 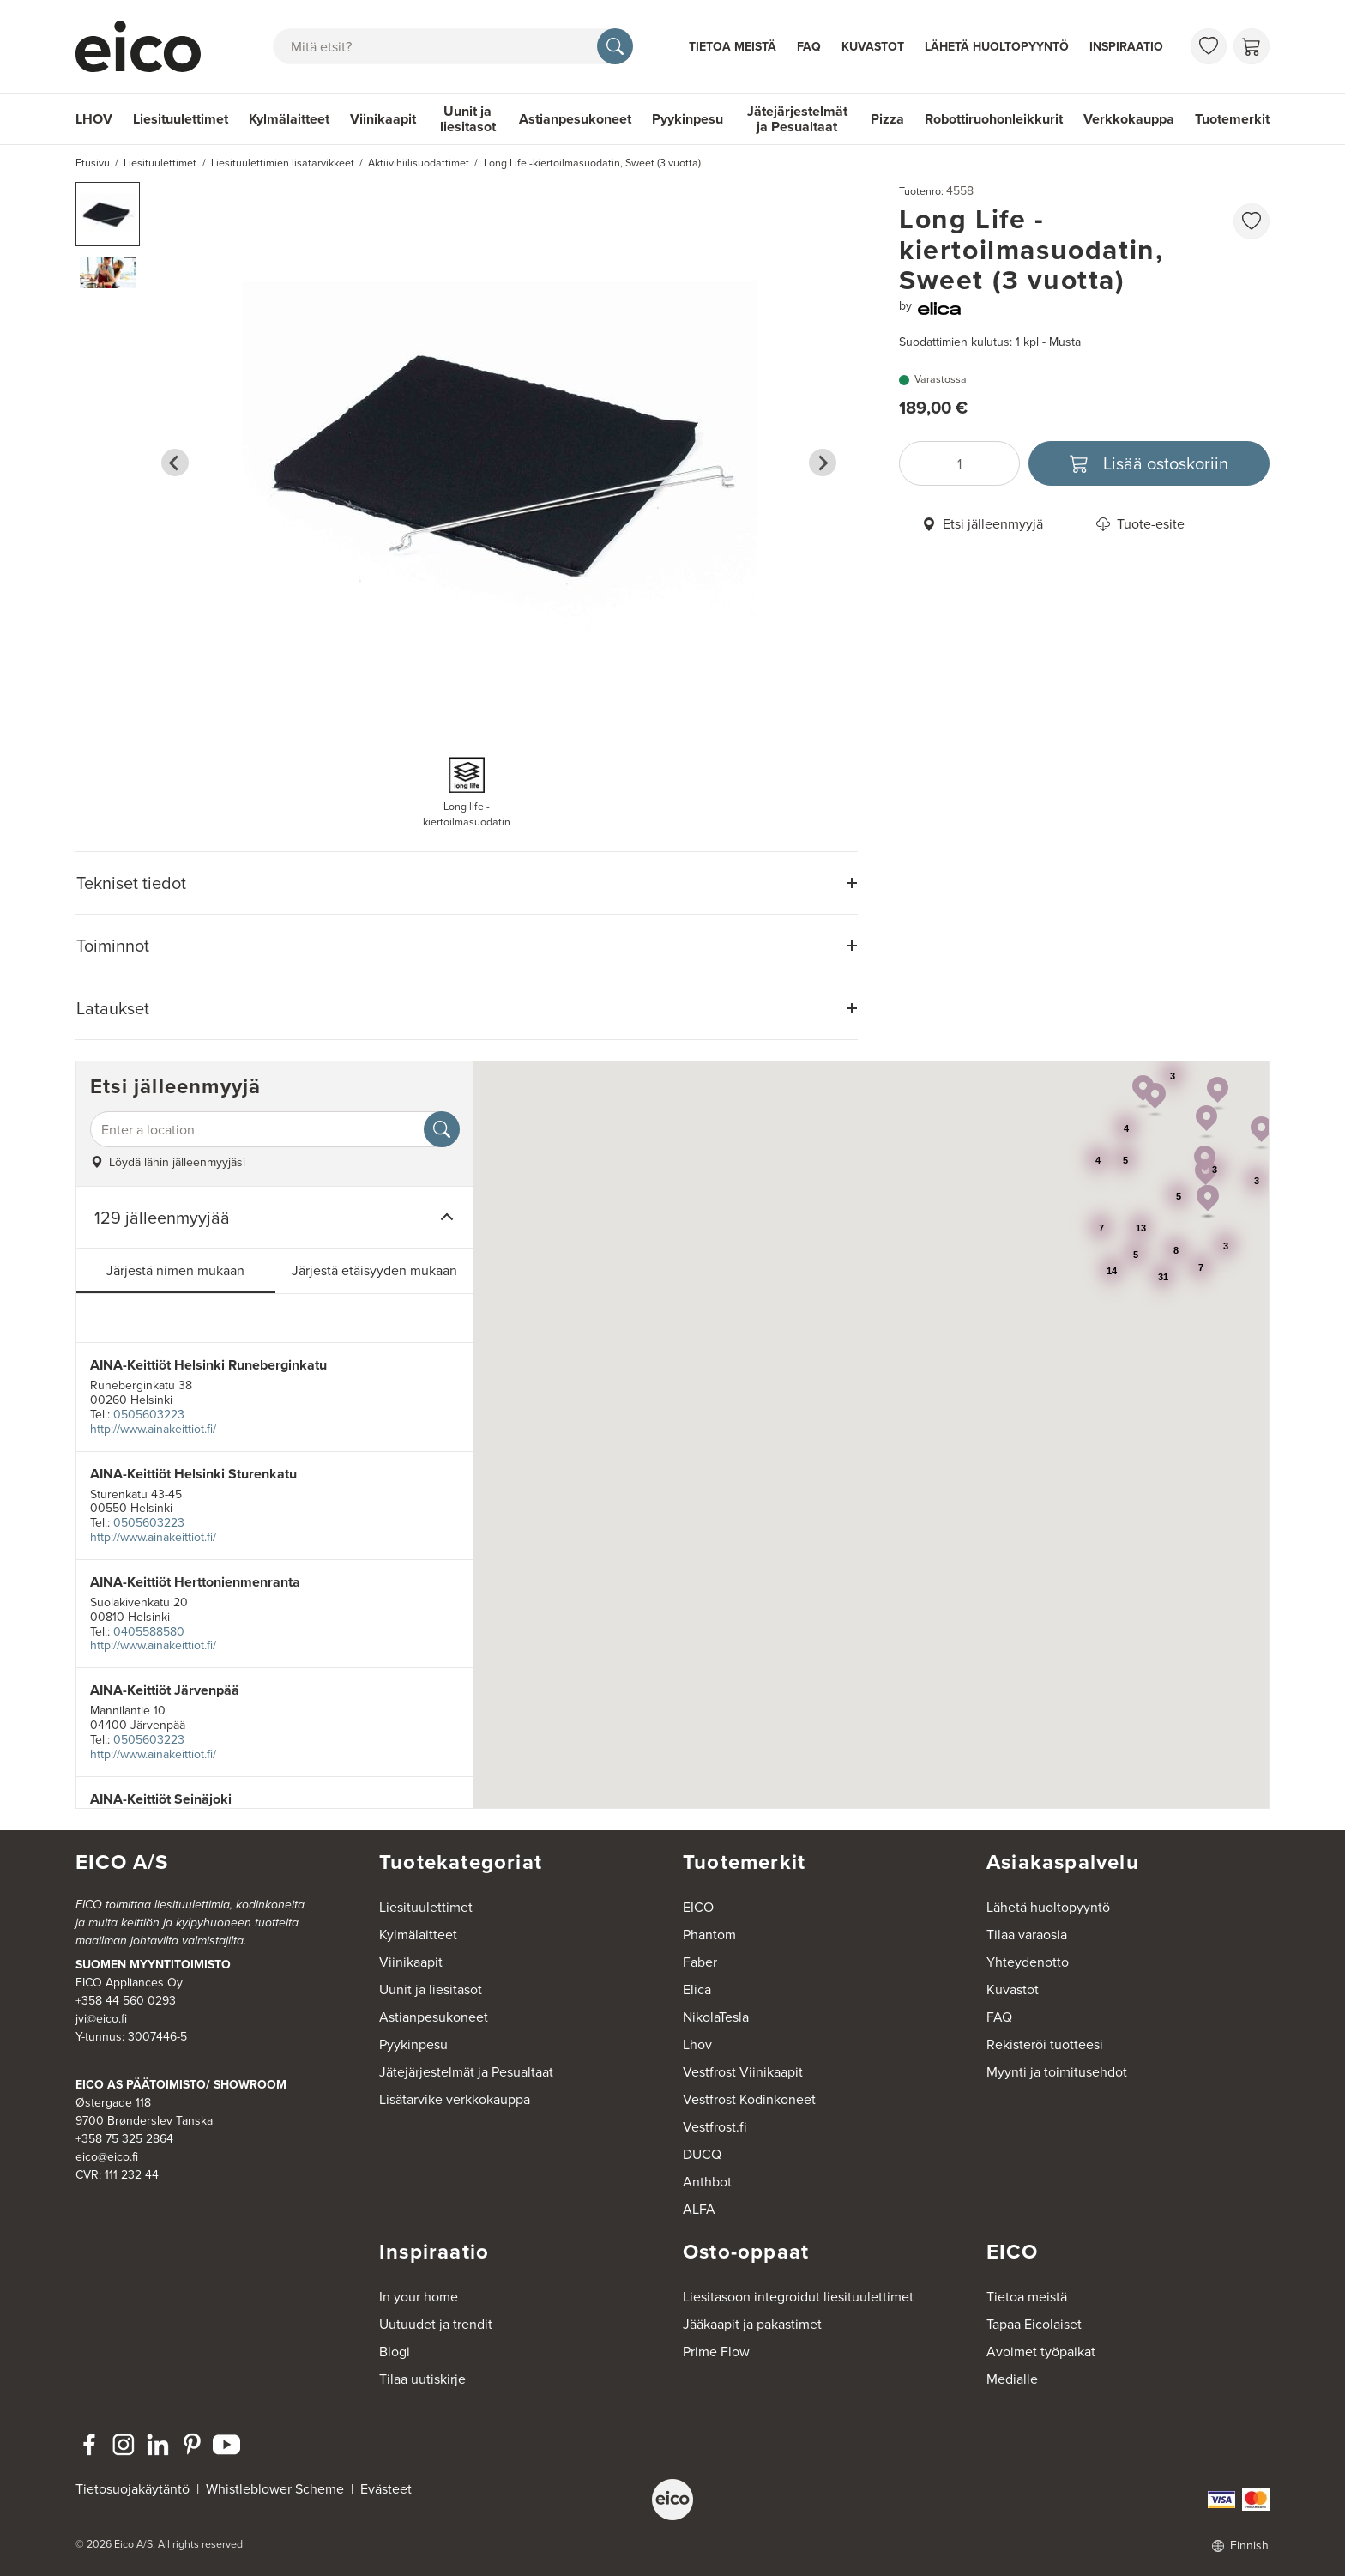 I want to click on Liesitasoon integroidut liesituulettimet, so click(x=798, y=2297).